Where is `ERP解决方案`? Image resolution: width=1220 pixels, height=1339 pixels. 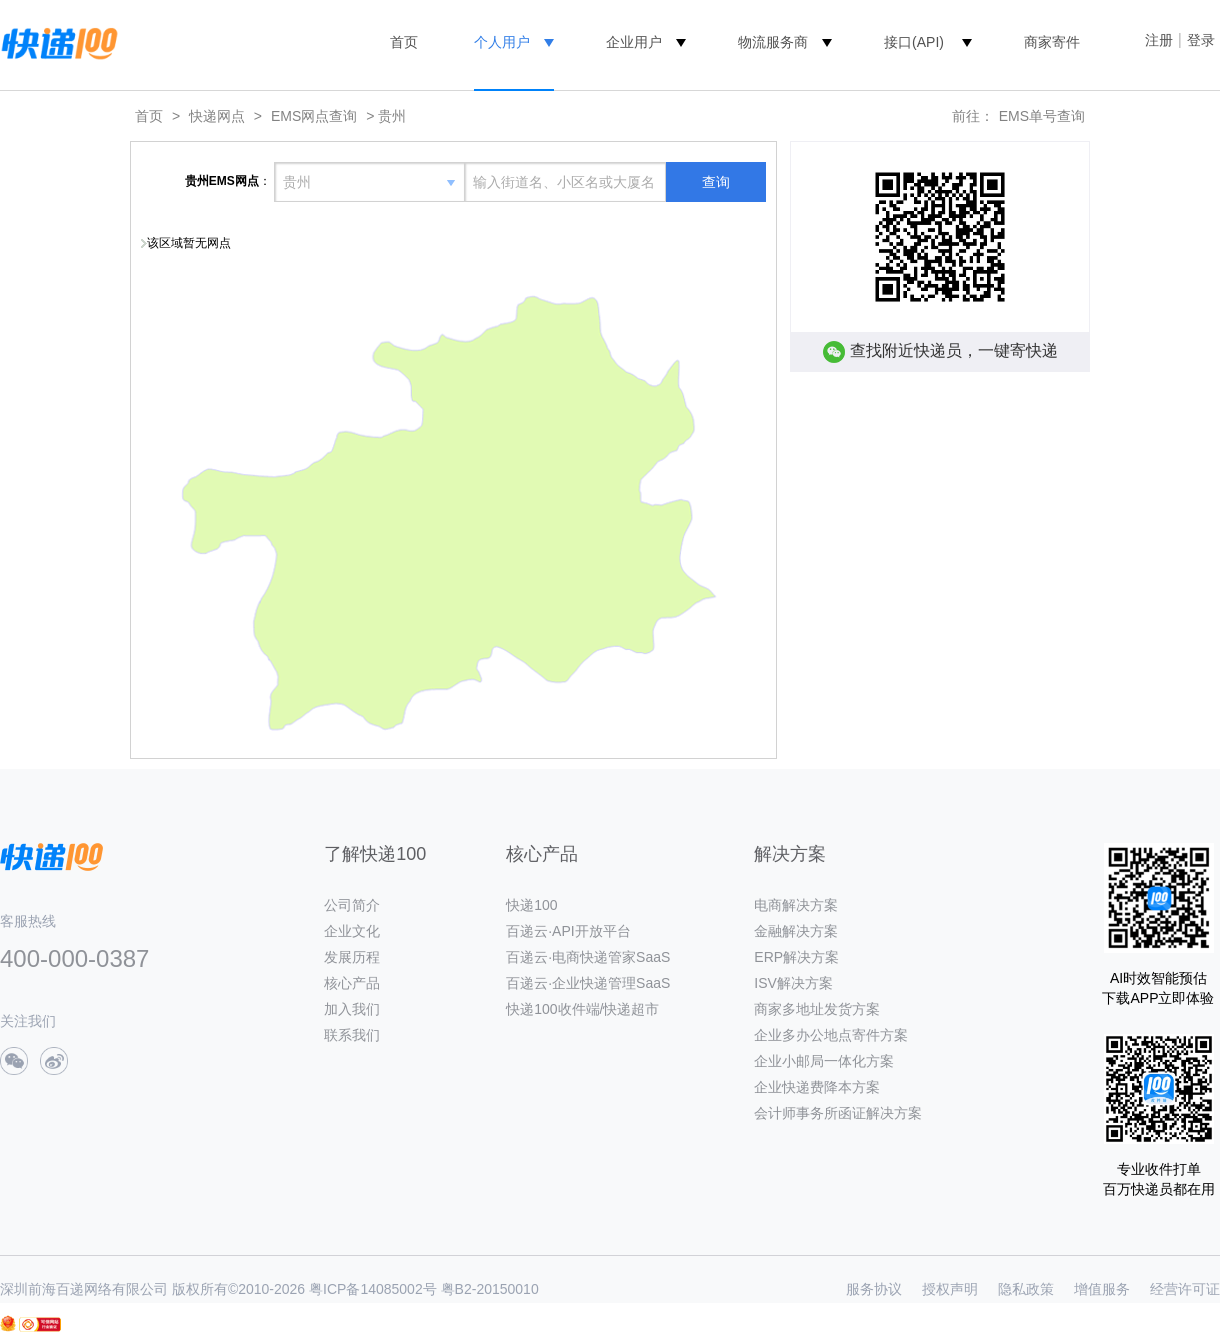 ERP解决方案 is located at coordinates (796, 957).